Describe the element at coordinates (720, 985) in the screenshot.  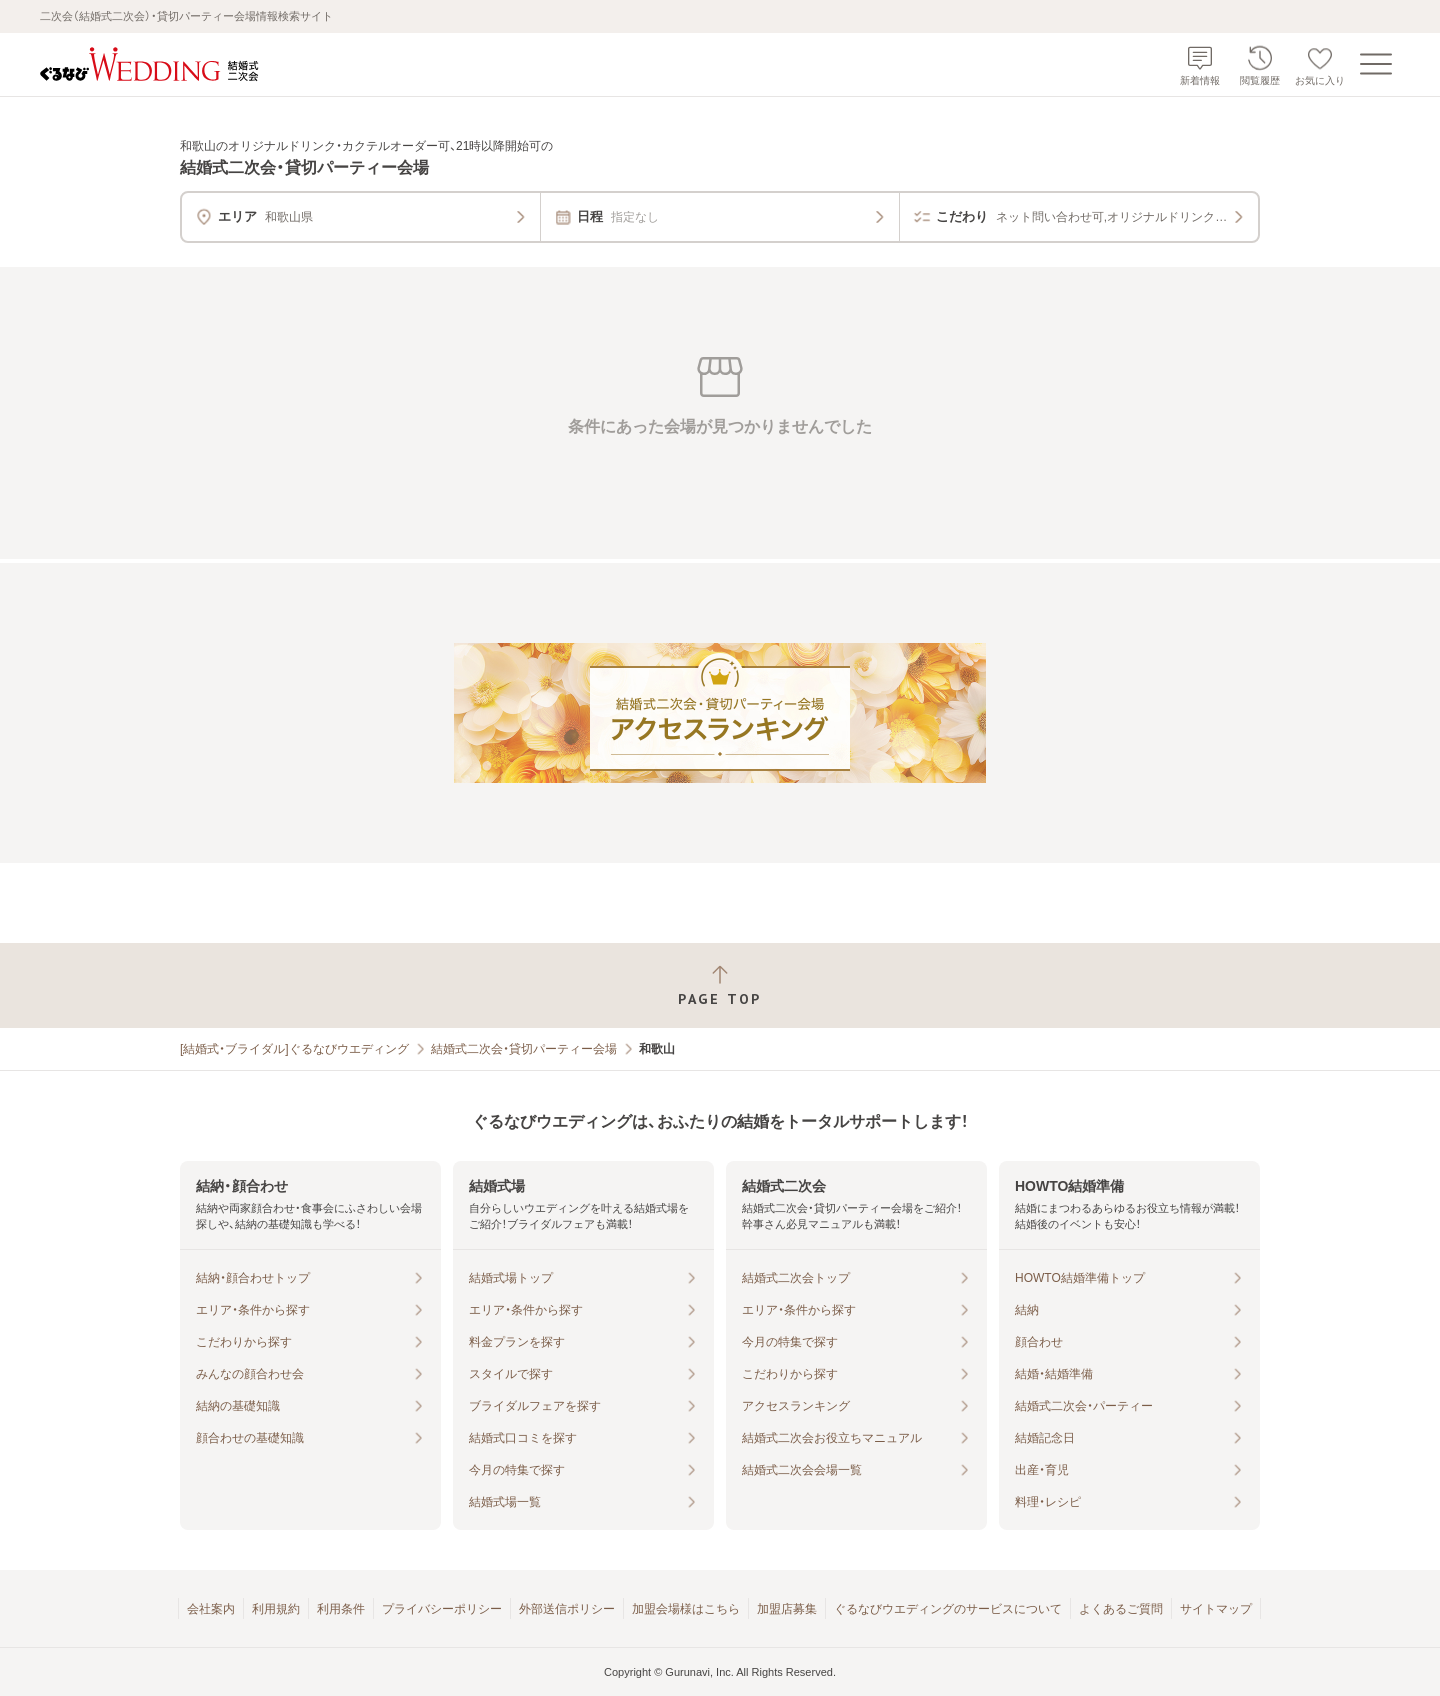
I see `[ページトップへ戻る]` at that location.